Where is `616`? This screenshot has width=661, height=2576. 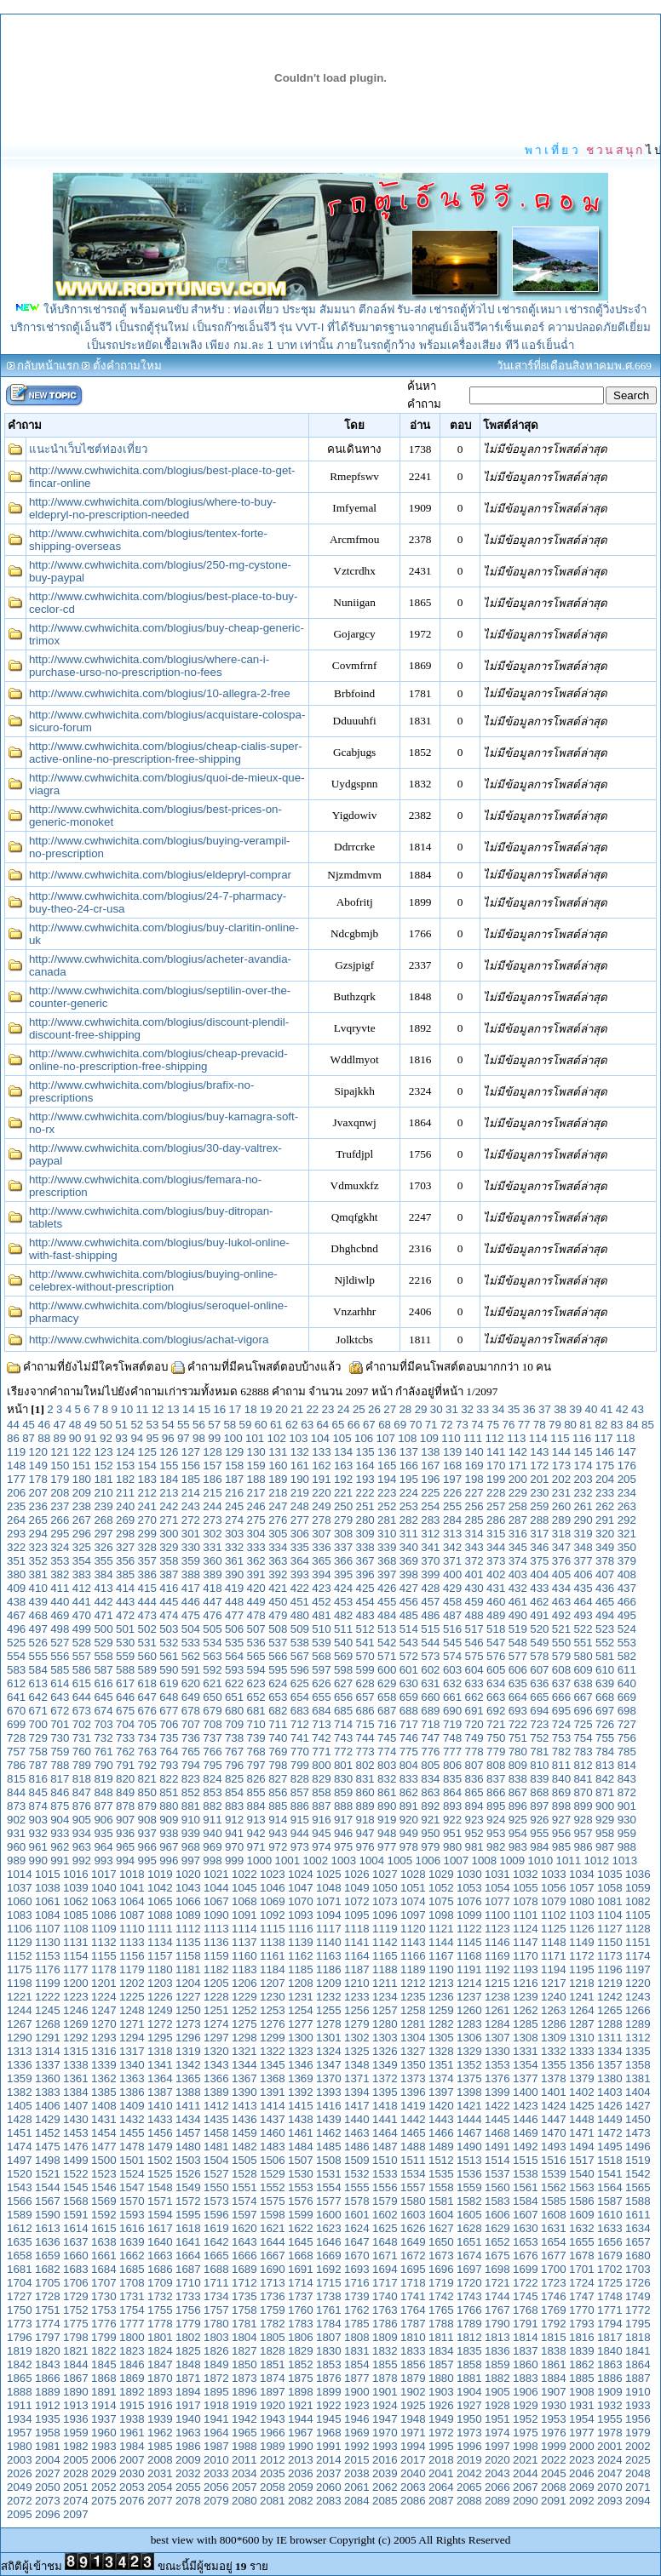
616 is located at coordinates (103, 1683).